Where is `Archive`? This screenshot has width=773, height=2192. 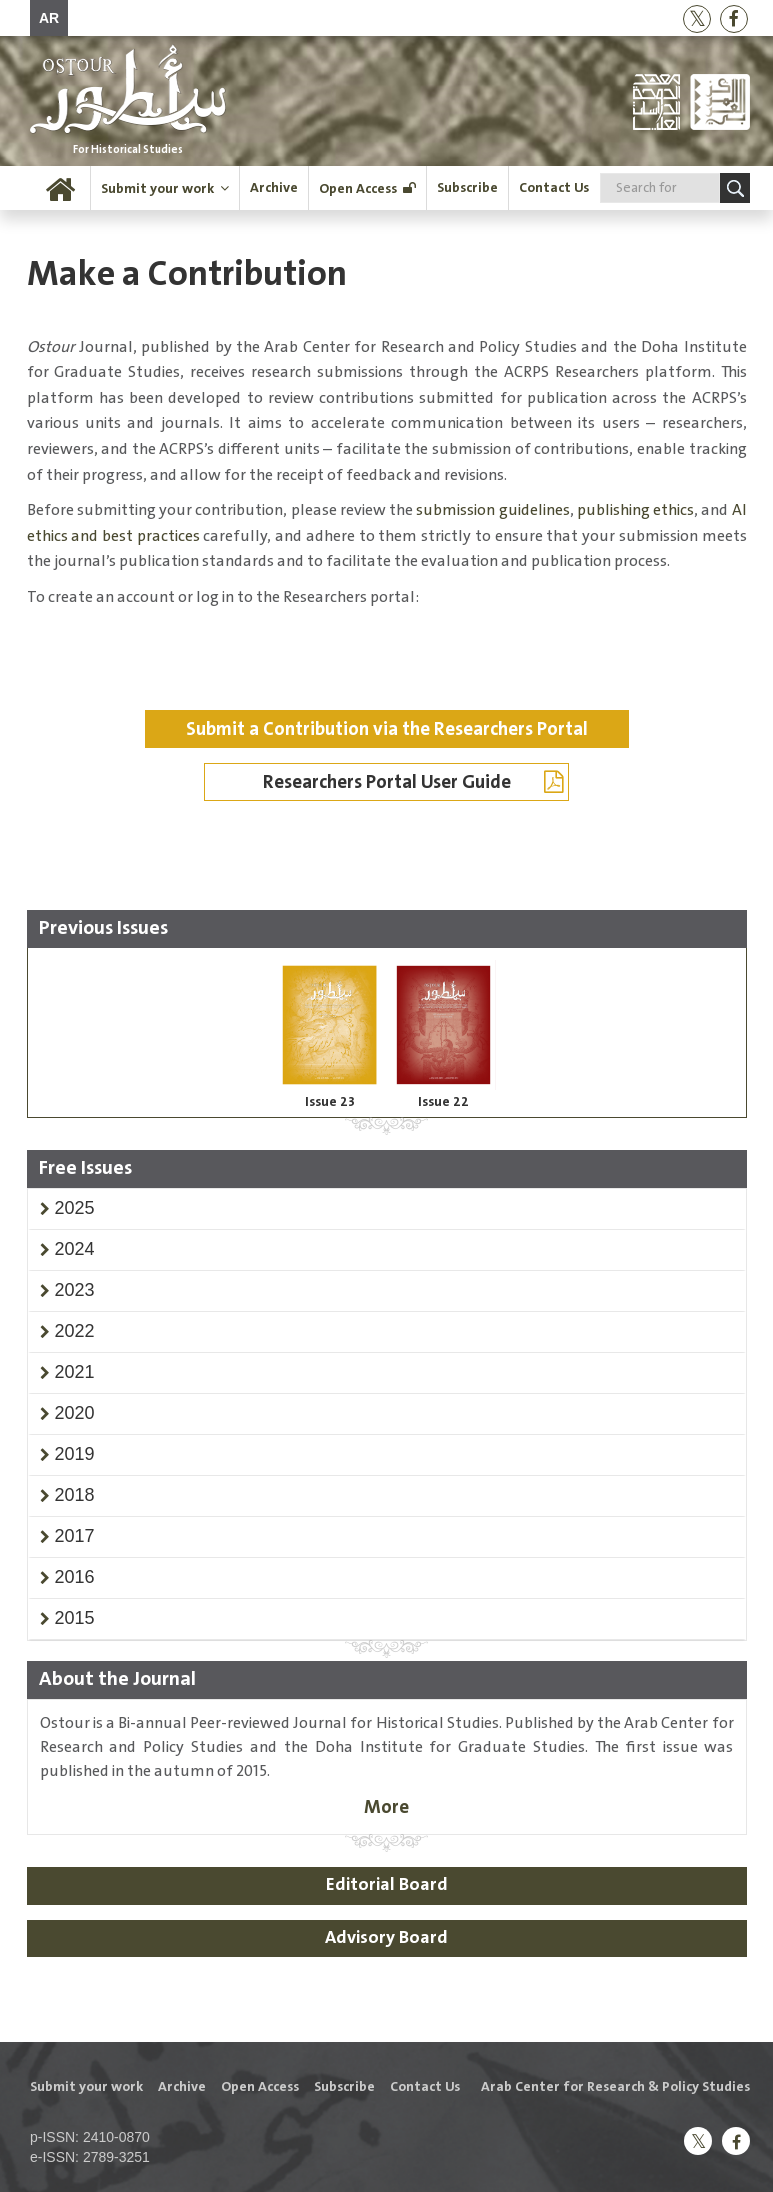
Archive is located at coordinates (274, 188).